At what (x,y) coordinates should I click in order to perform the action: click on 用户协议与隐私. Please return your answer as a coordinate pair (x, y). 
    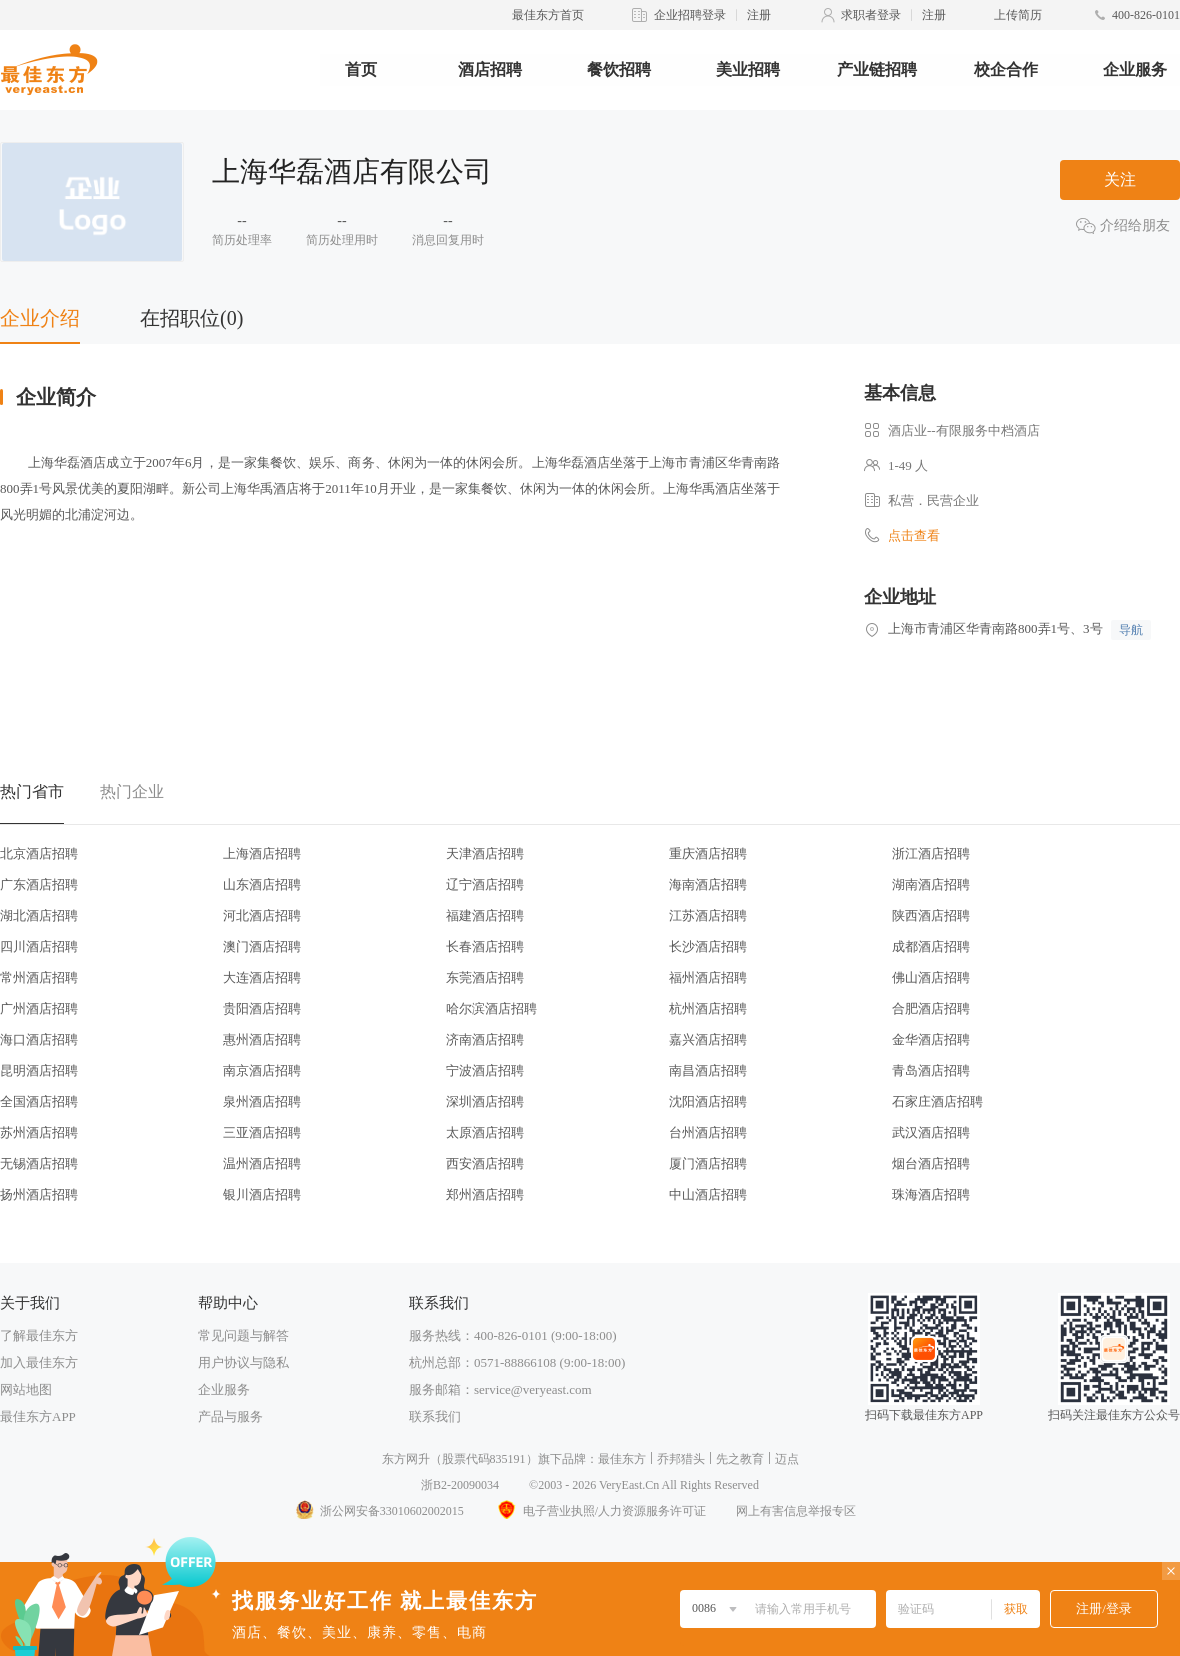
    Looking at the image, I should click on (243, 1362).